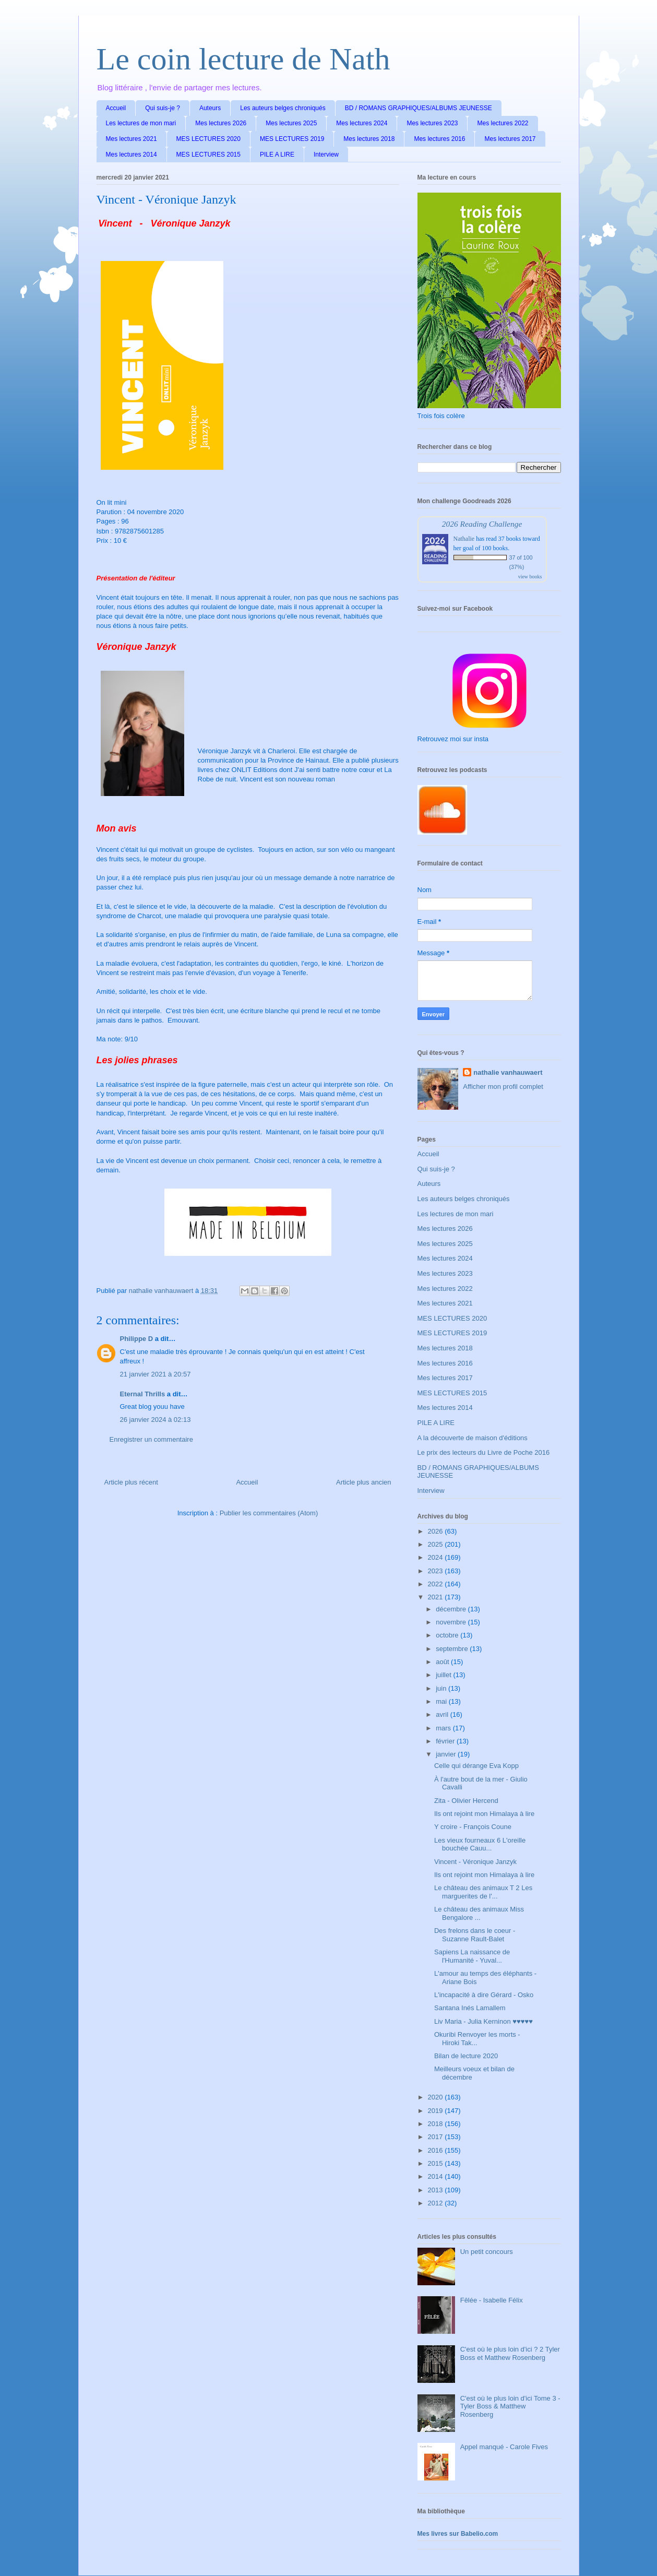 The width and height of the screenshot is (657, 2576). Describe the element at coordinates (510, 2406) in the screenshot. I see `C'est où le plus loin d'ici Tome 3 - Tyler Boss & Matthew Rosenberg` at that location.